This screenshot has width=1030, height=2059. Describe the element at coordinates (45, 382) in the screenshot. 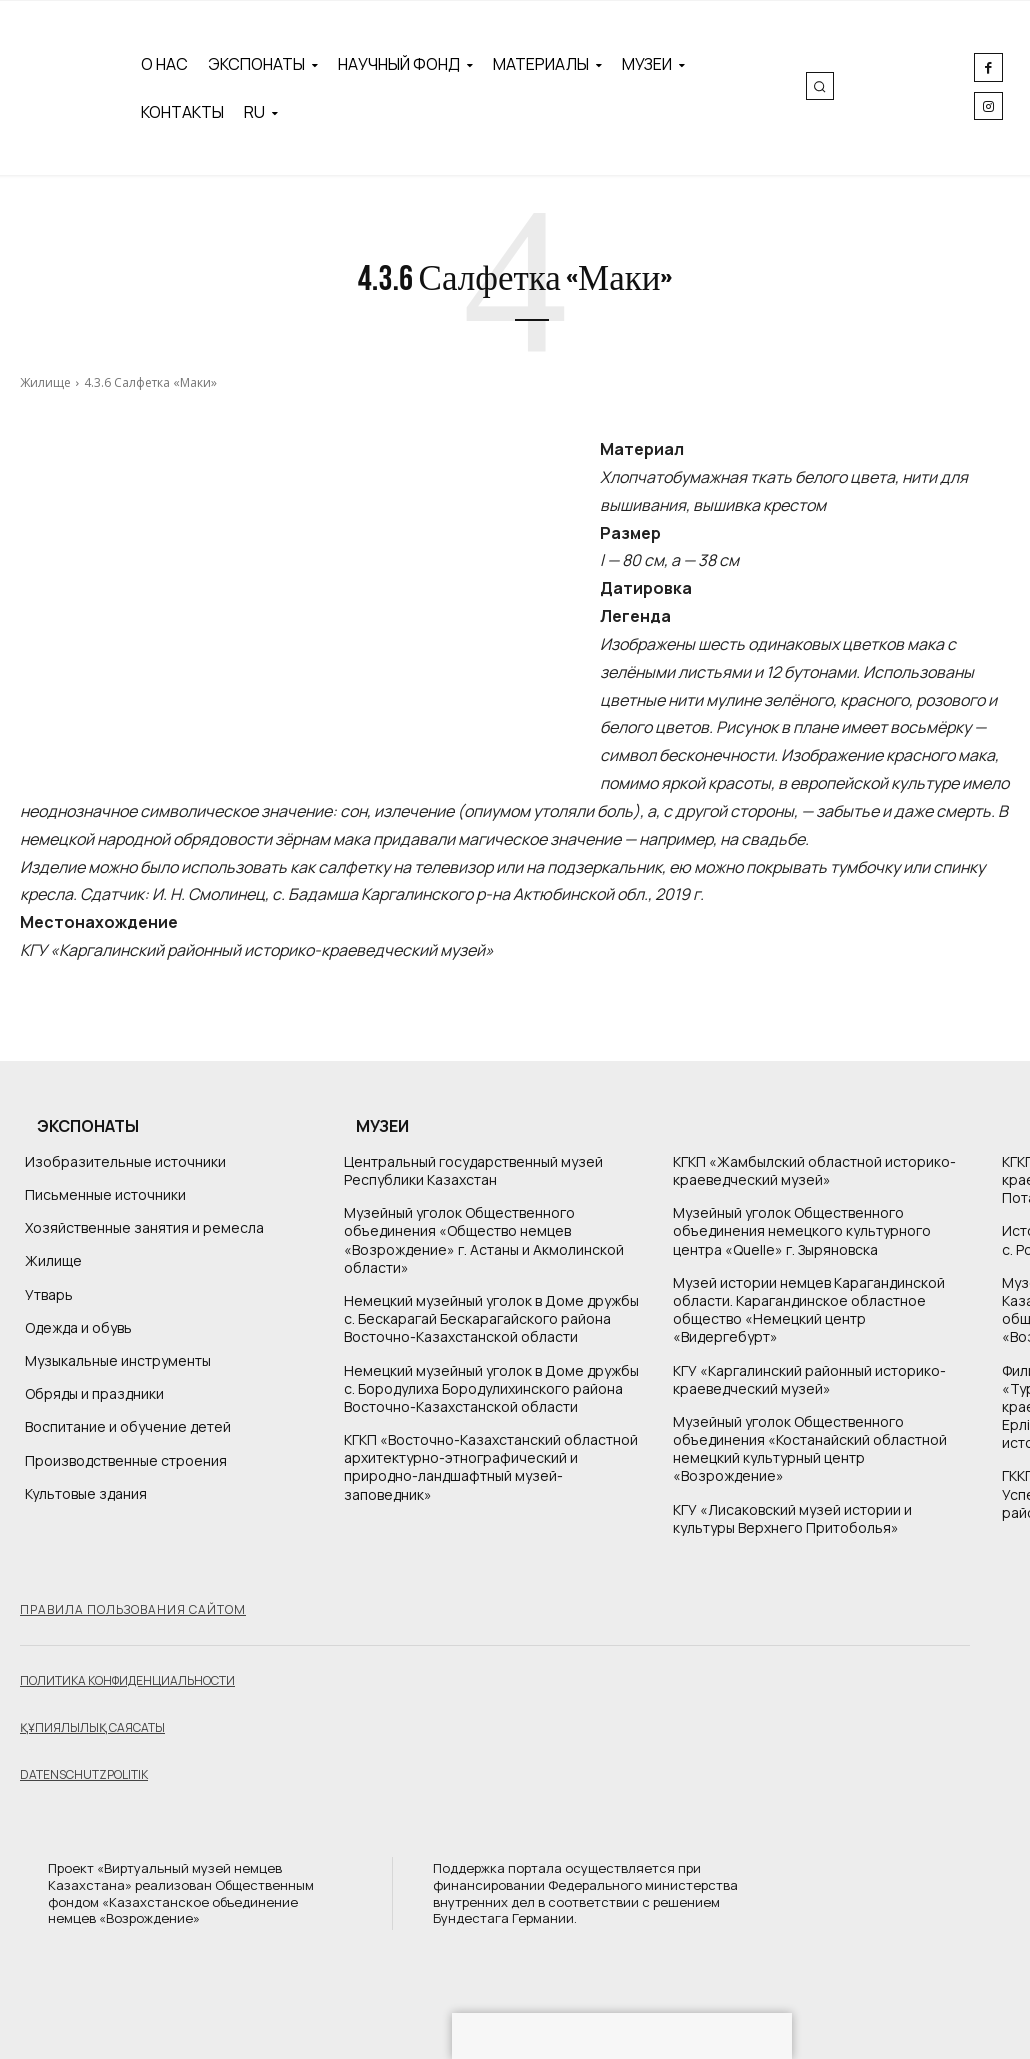

I see `Жилище` at that location.